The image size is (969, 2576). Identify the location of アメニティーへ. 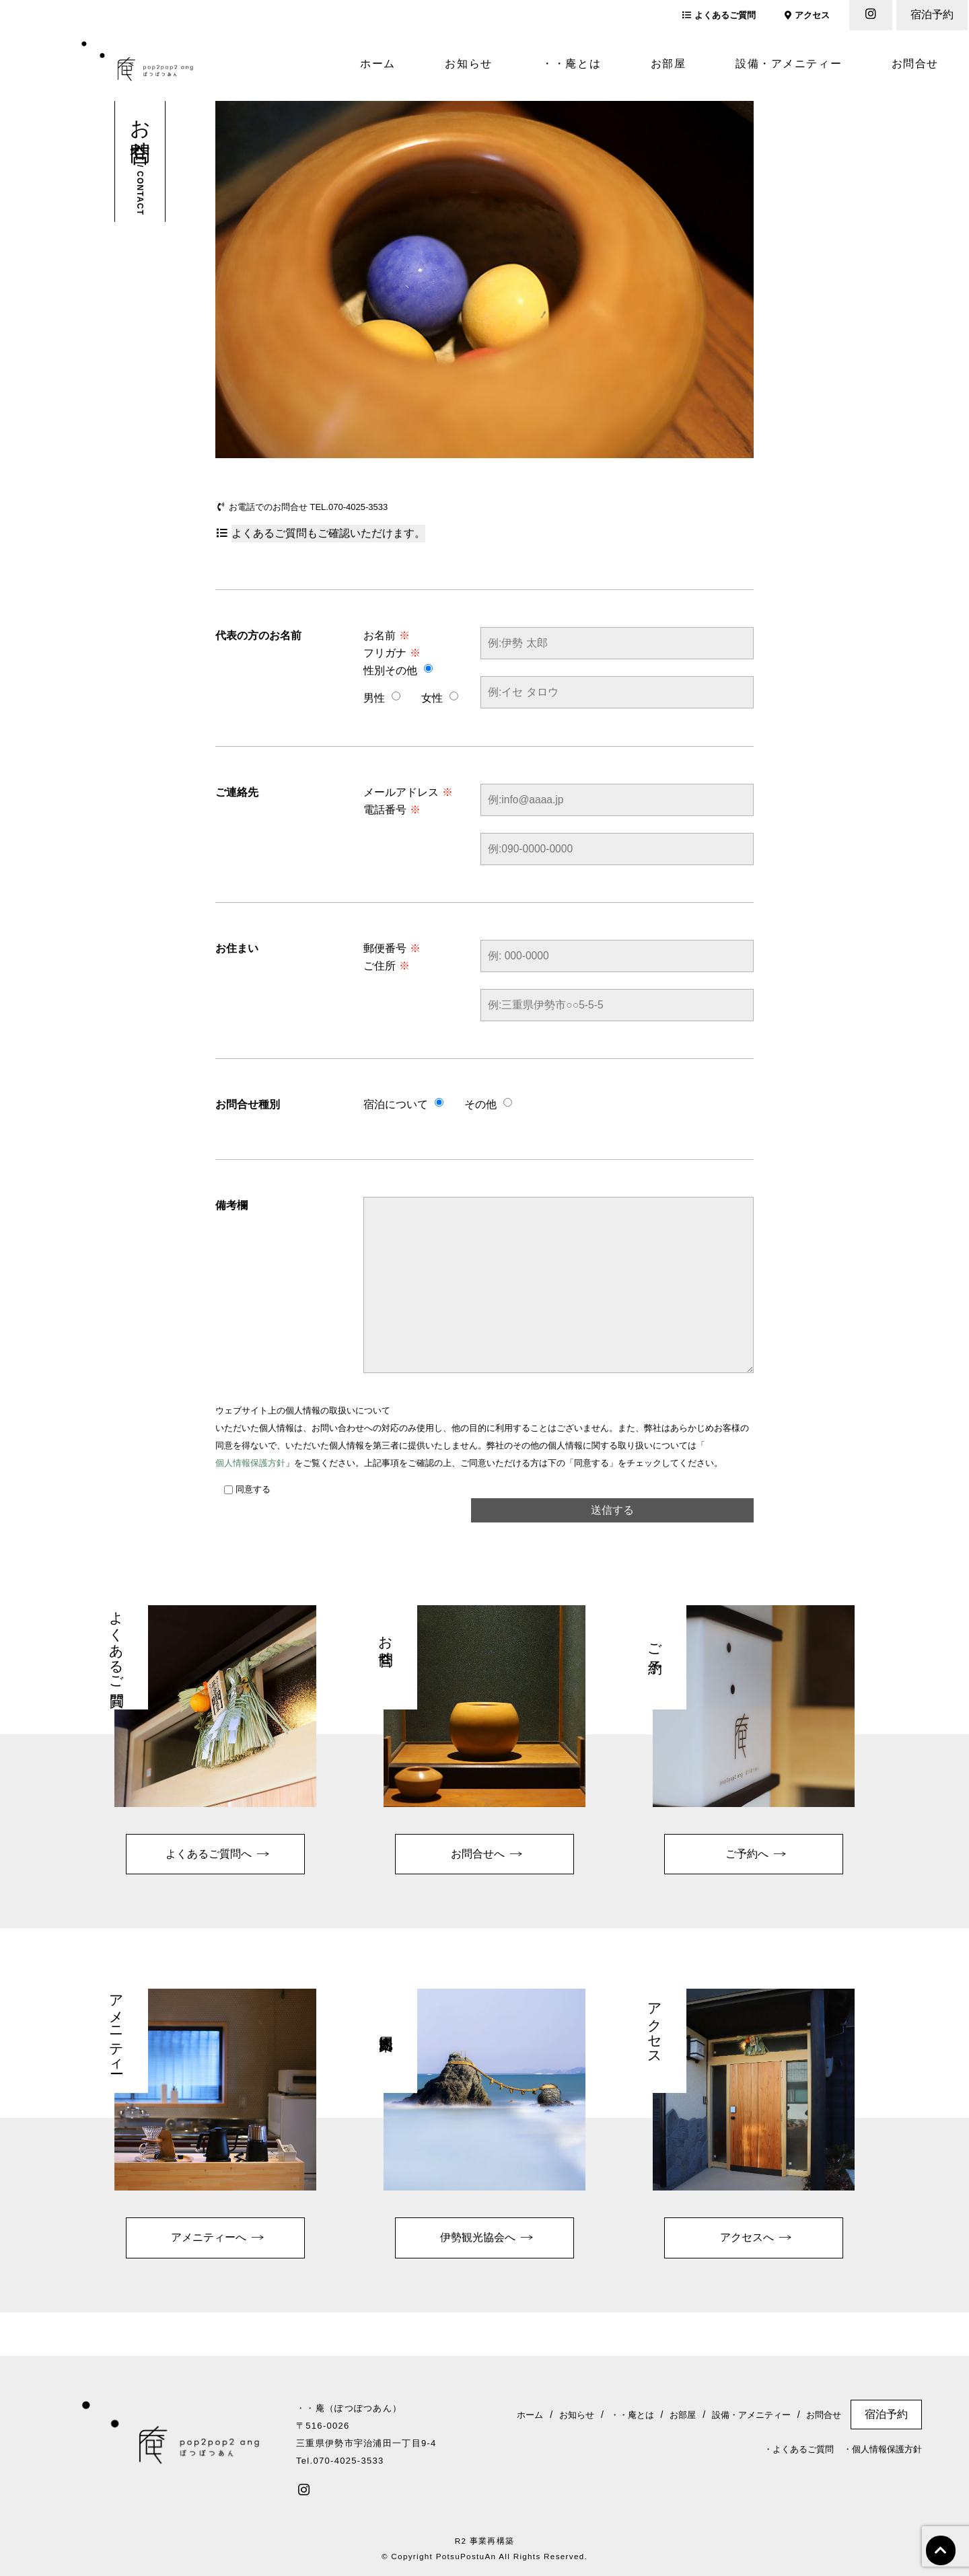
(209, 2237).